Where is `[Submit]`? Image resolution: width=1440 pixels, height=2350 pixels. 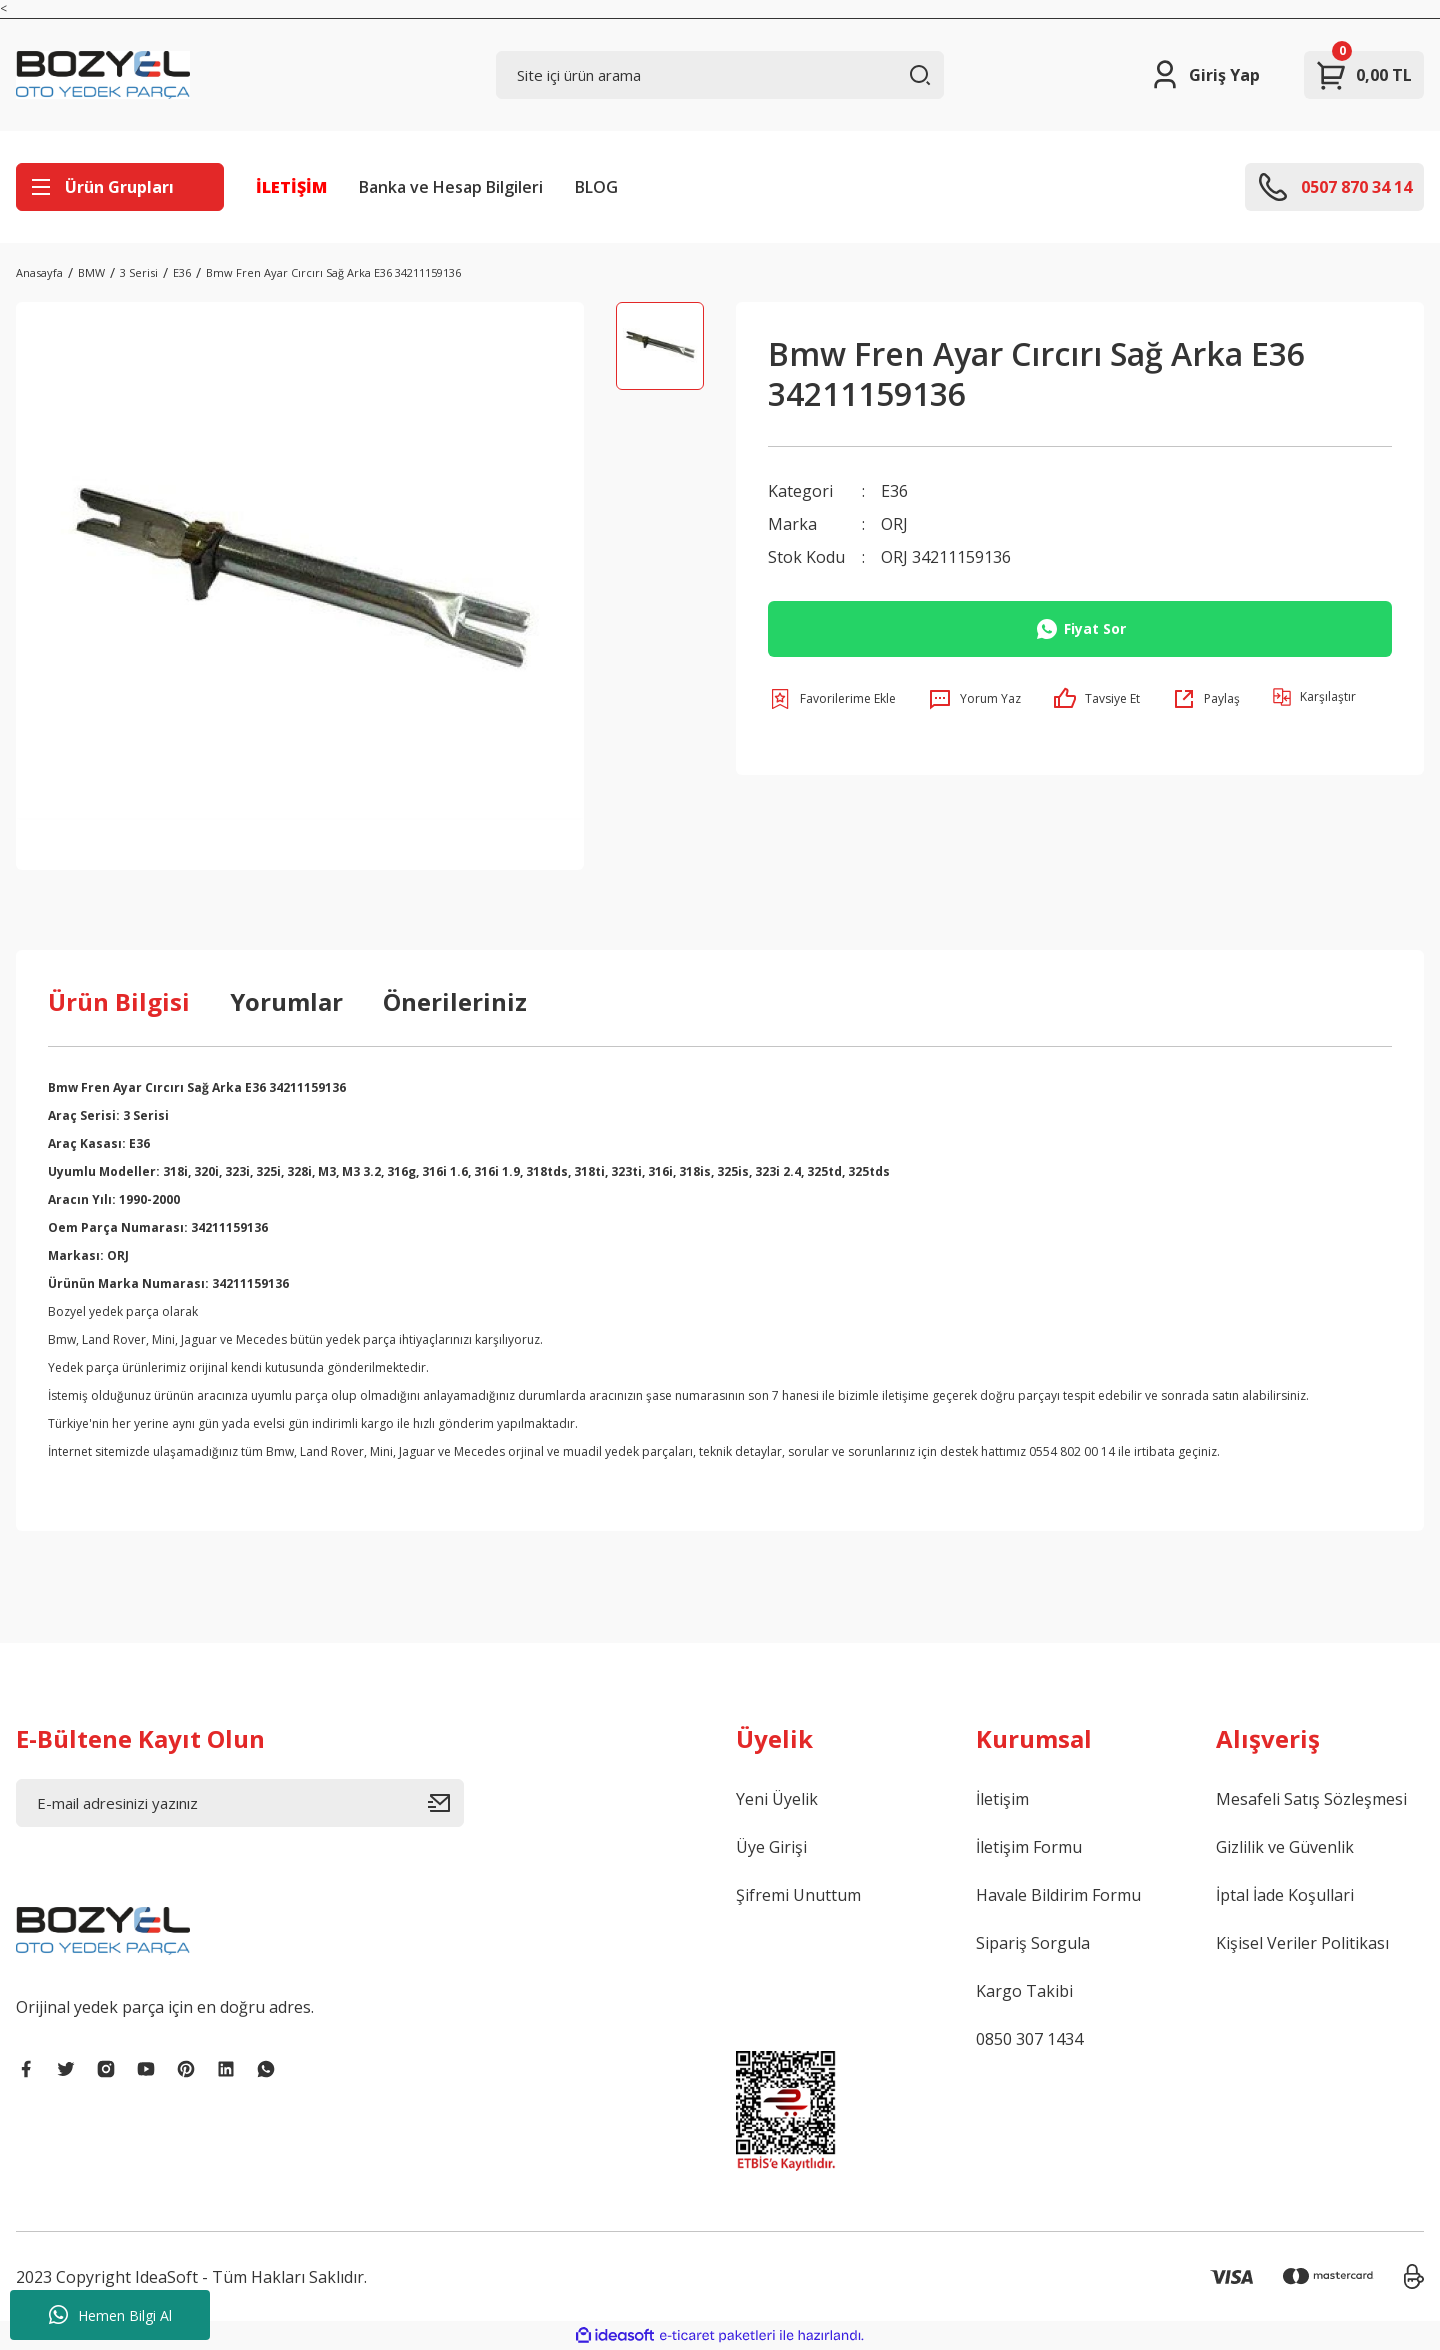 [Submit] is located at coordinates (446, 1803).